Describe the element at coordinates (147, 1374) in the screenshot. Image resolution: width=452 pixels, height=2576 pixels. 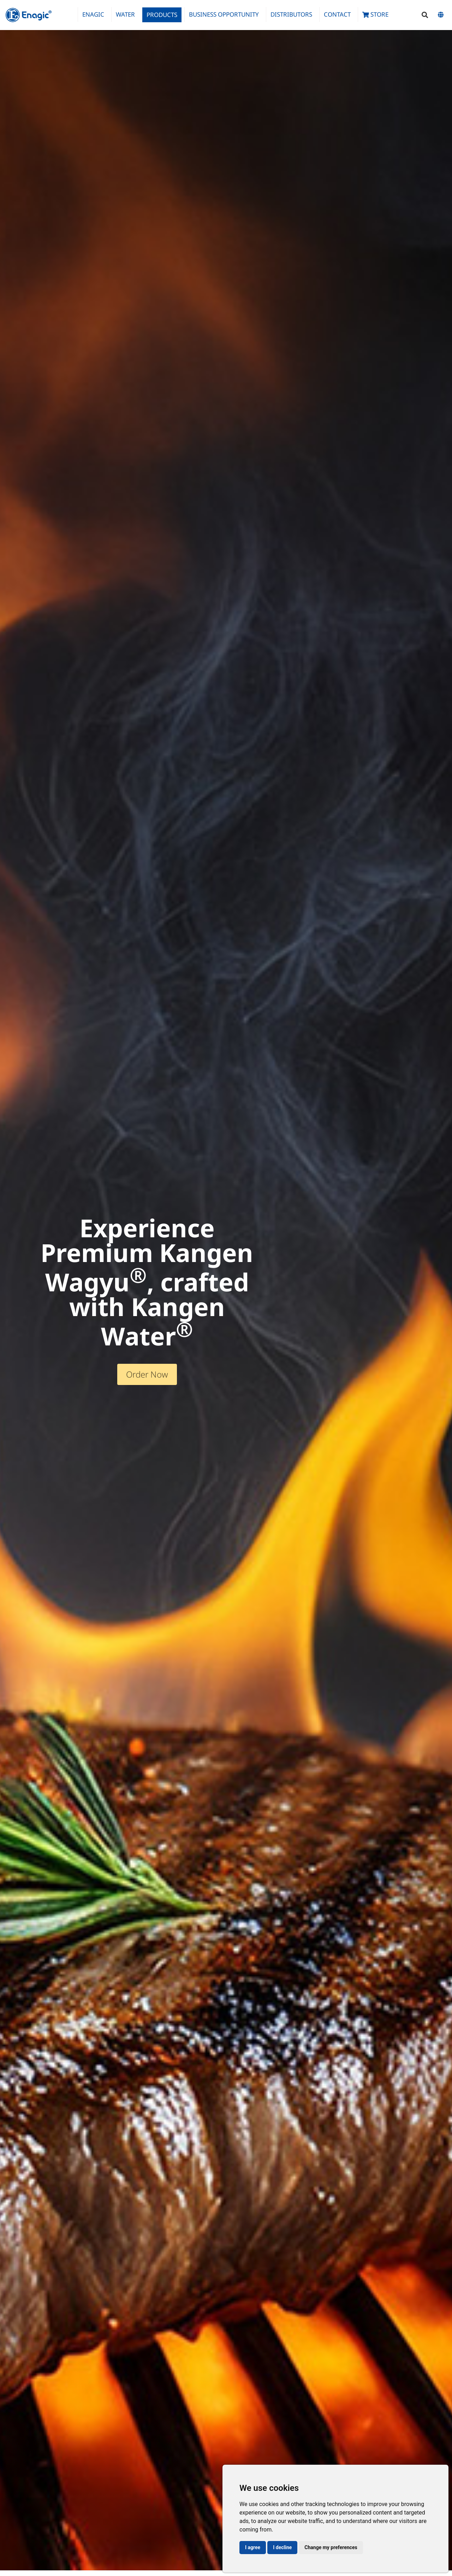
I see `Order Now` at that location.